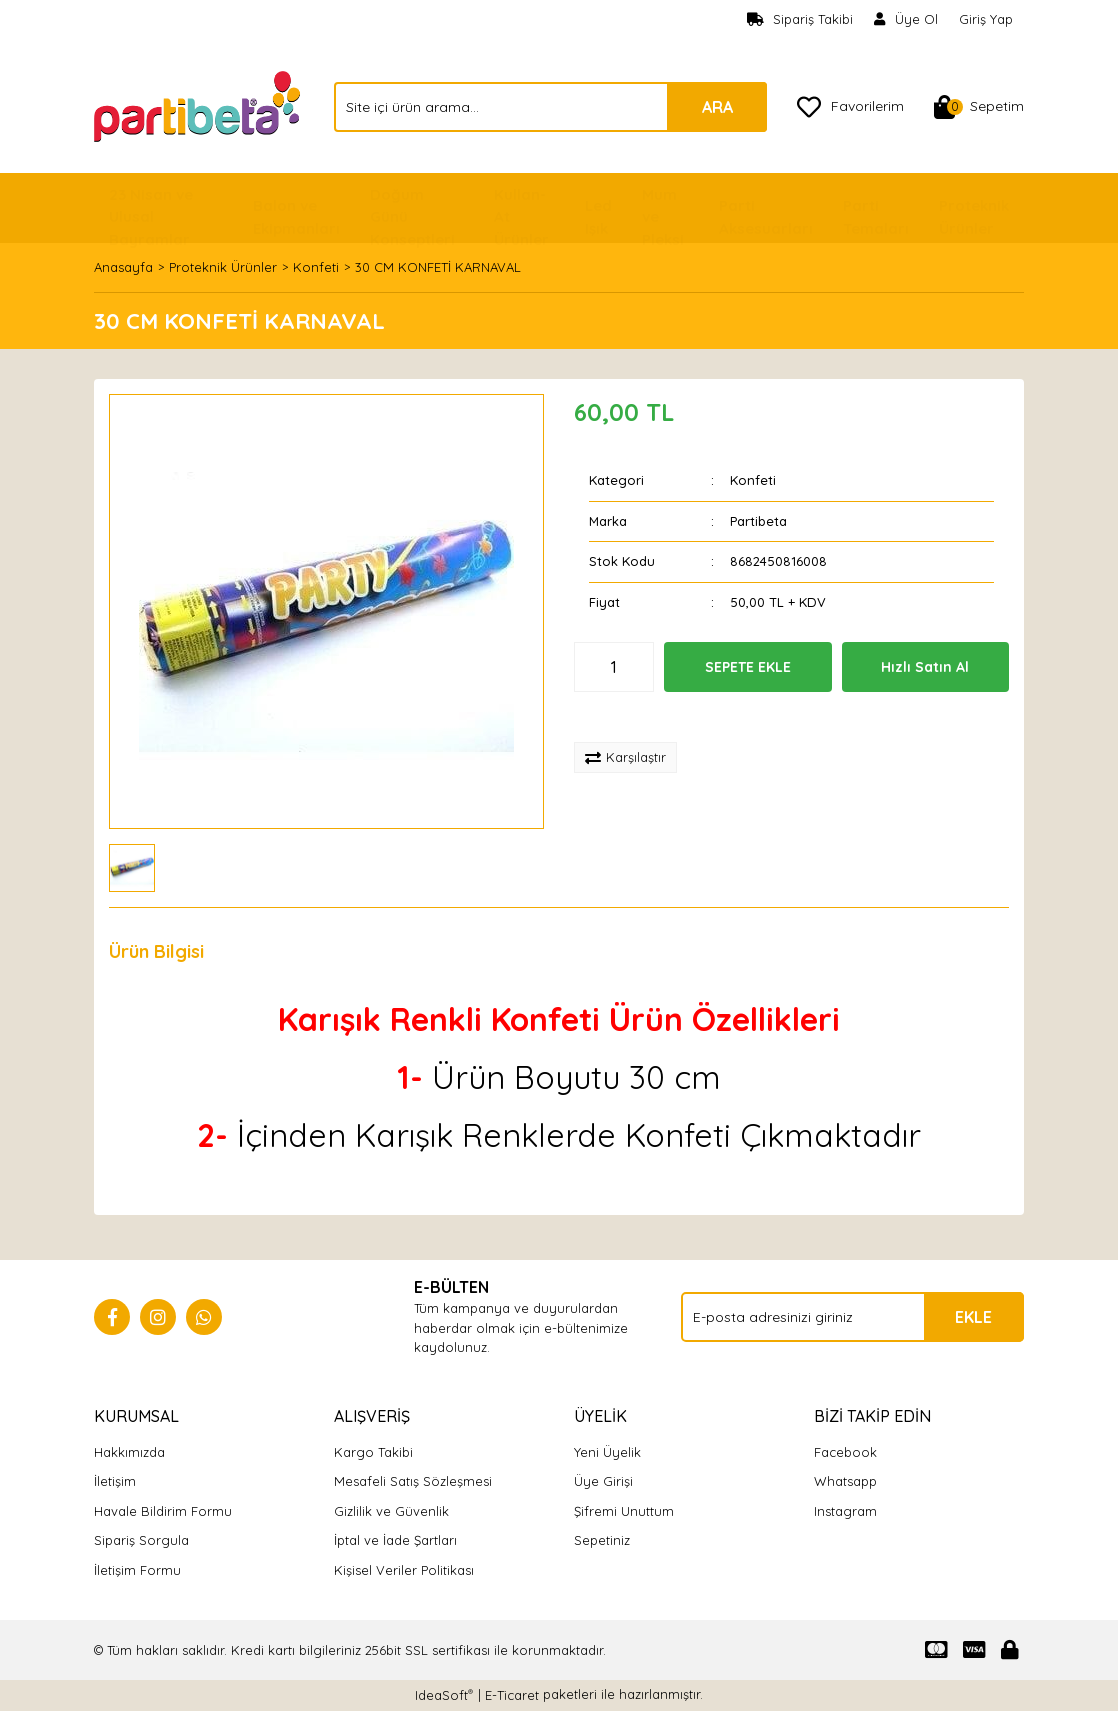 The width and height of the screenshot is (1118, 1711). I want to click on Şifremi Unuttum, so click(624, 1511).